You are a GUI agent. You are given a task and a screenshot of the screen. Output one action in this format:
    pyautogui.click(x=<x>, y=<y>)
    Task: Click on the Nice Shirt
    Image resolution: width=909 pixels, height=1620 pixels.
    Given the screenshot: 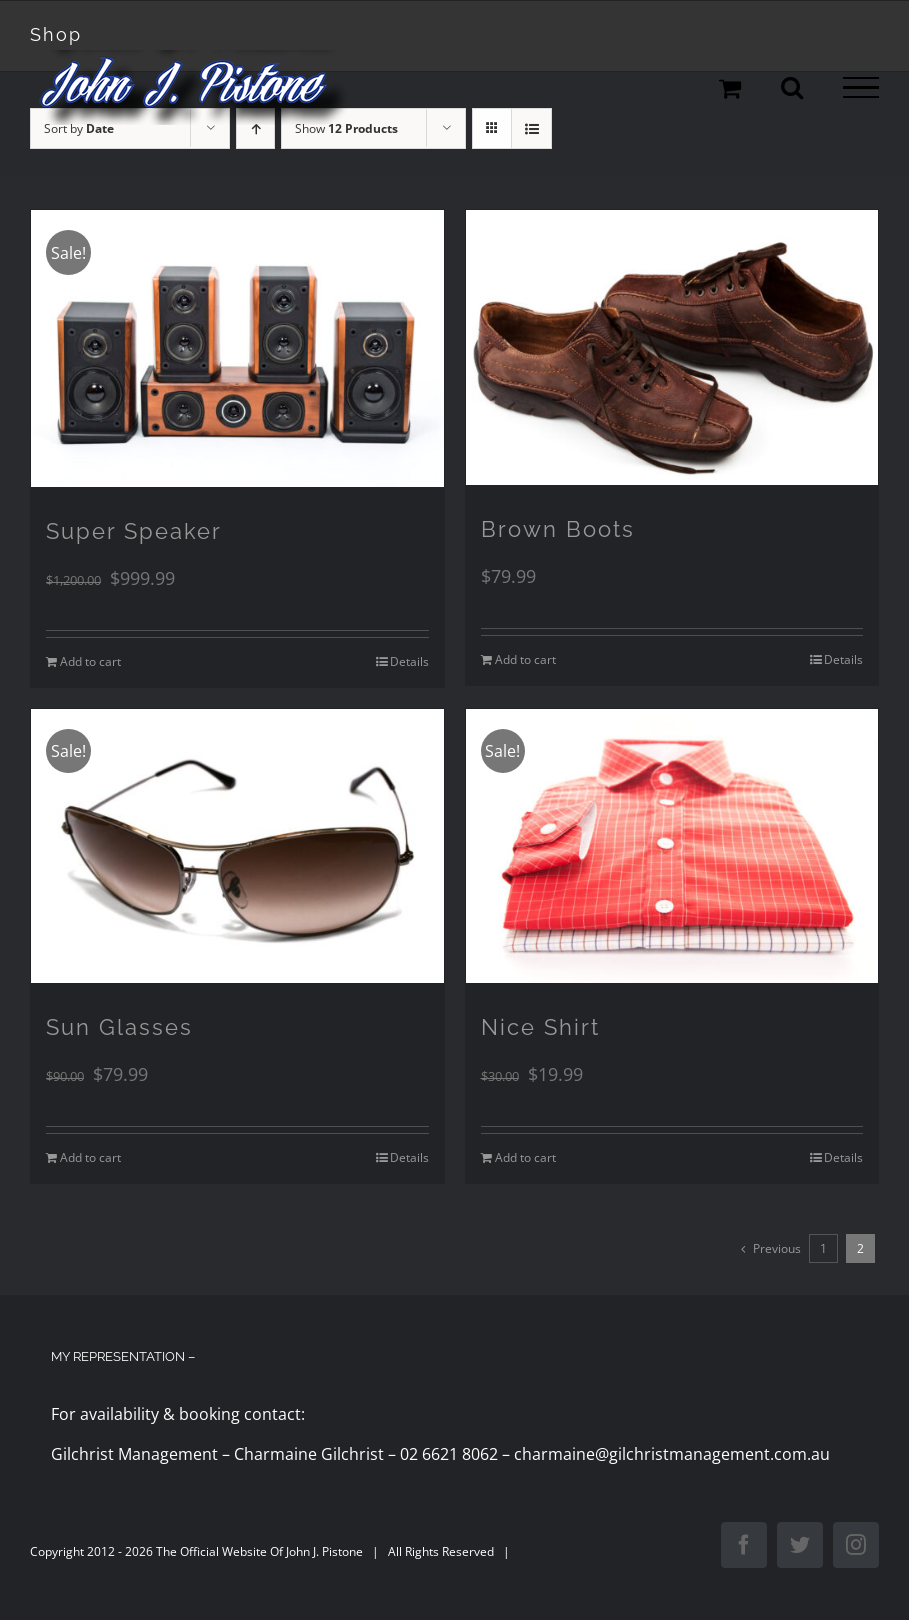 What is the action you would take?
    pyautogui.click(x=540, y=1027)
    